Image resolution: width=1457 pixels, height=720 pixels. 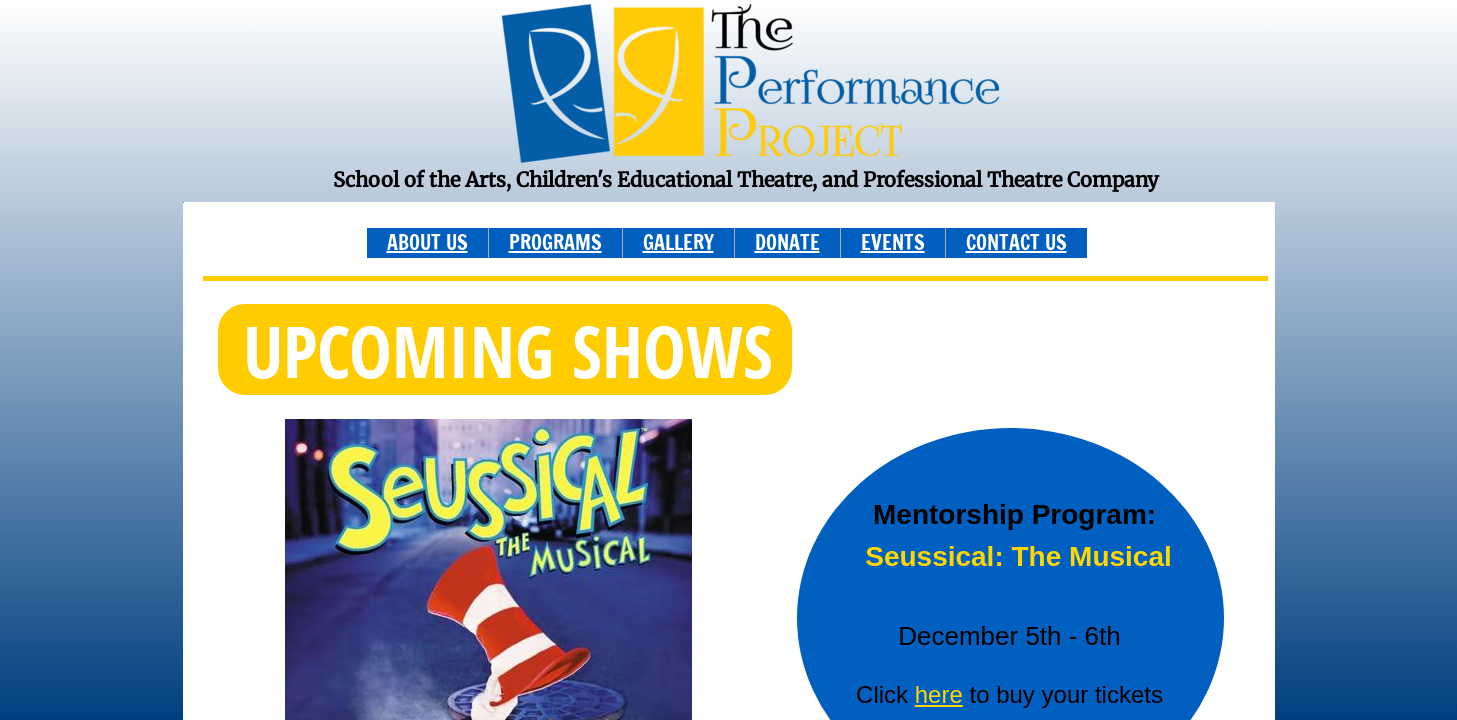 What do you see at coordinates (427, 242) in the screenshot?
I see `ABOUT US` at bounding box center [427, 242].